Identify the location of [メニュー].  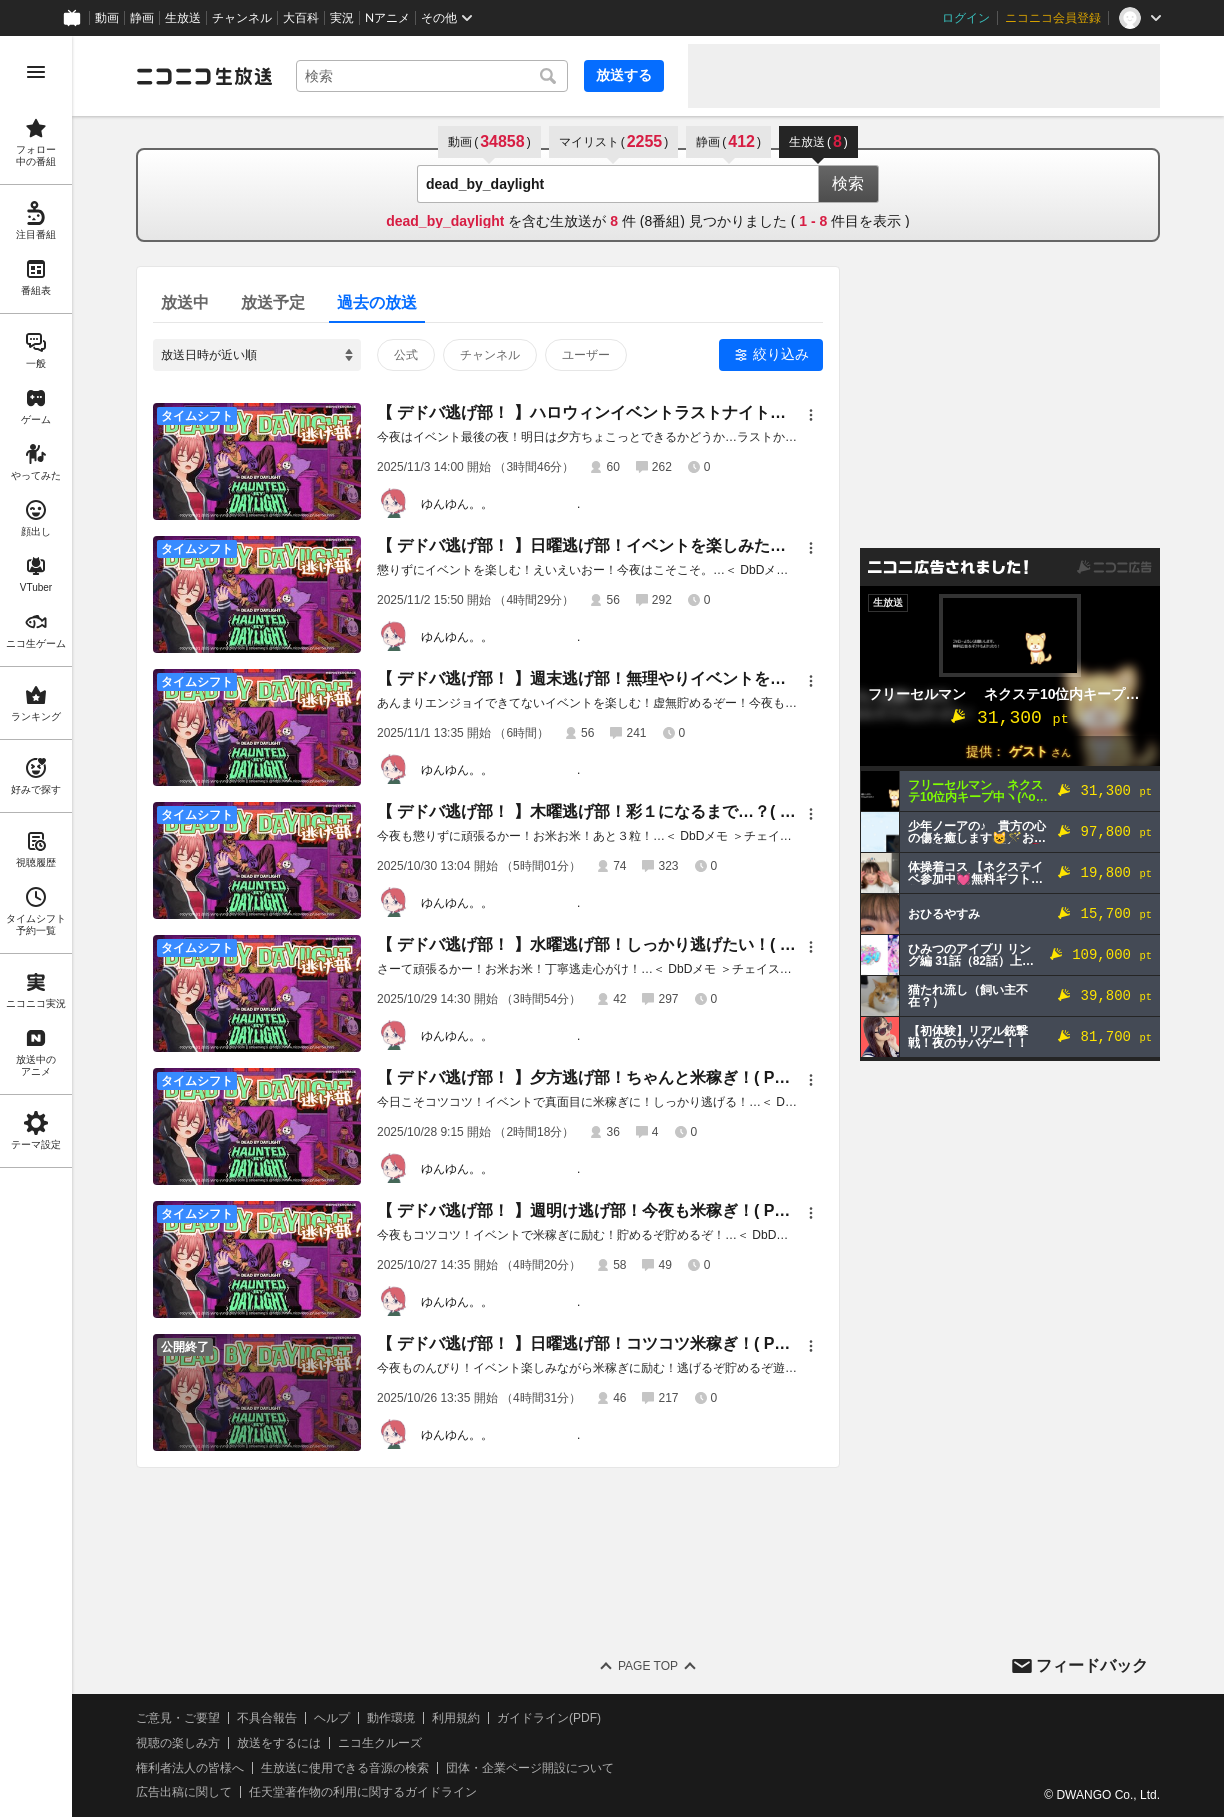
(811, 415).